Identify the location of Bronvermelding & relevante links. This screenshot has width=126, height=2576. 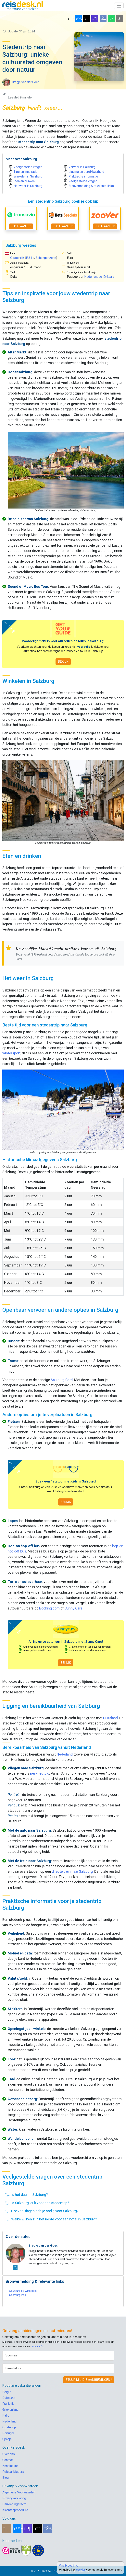
(91, 186).